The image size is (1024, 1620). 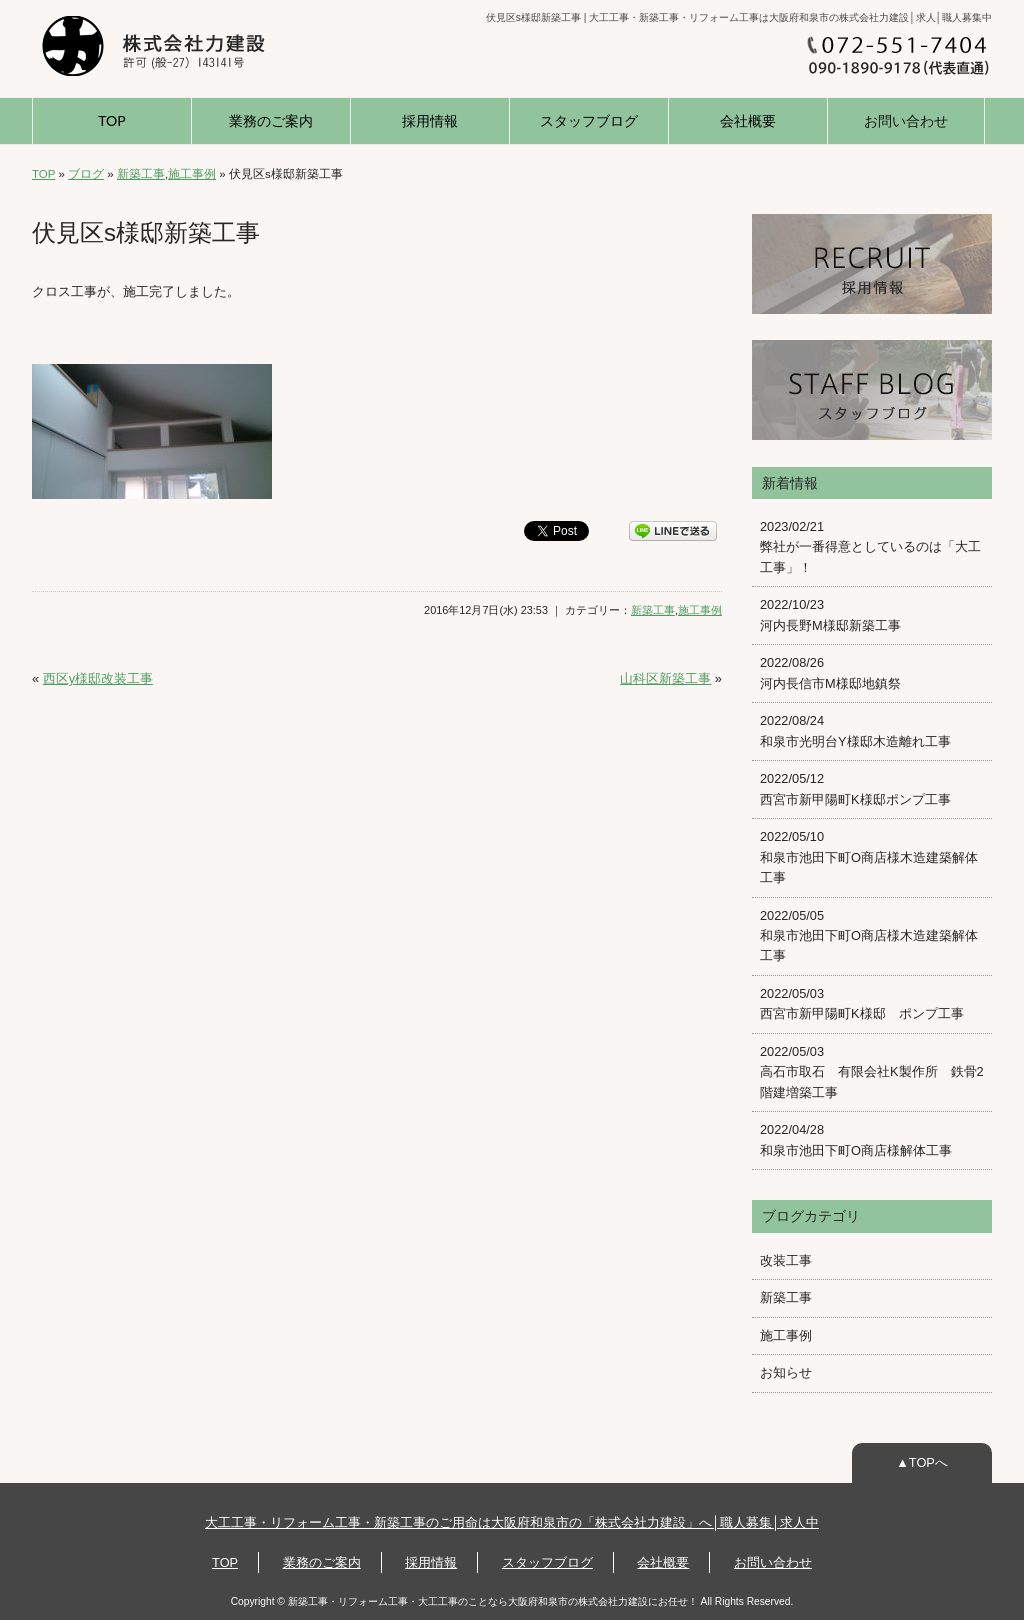 I want to click on 新築工事, so click(x=141, y=174).